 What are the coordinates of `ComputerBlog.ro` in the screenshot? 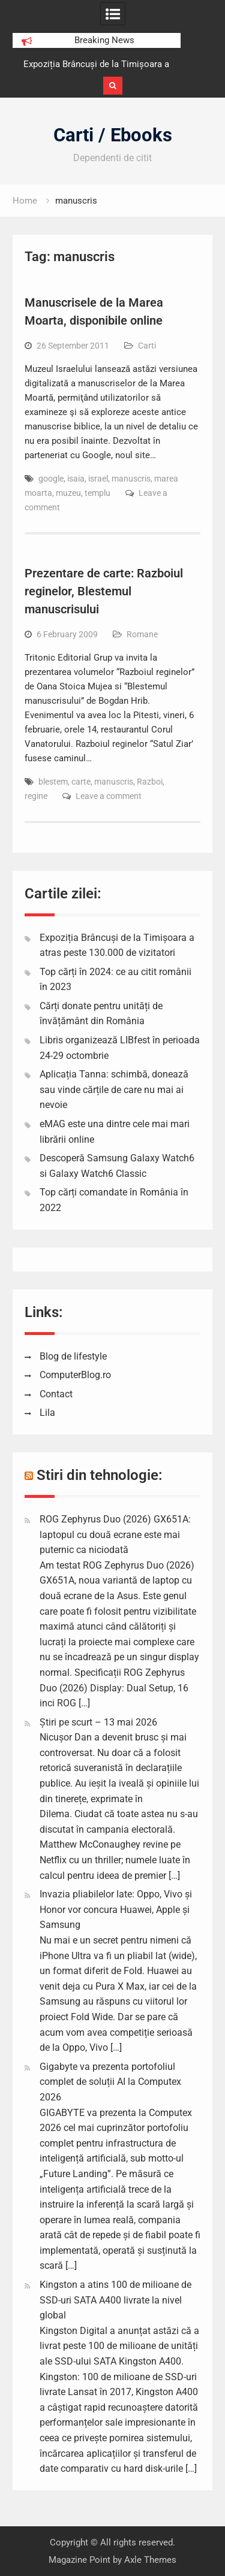 It's located at (75, 1375).